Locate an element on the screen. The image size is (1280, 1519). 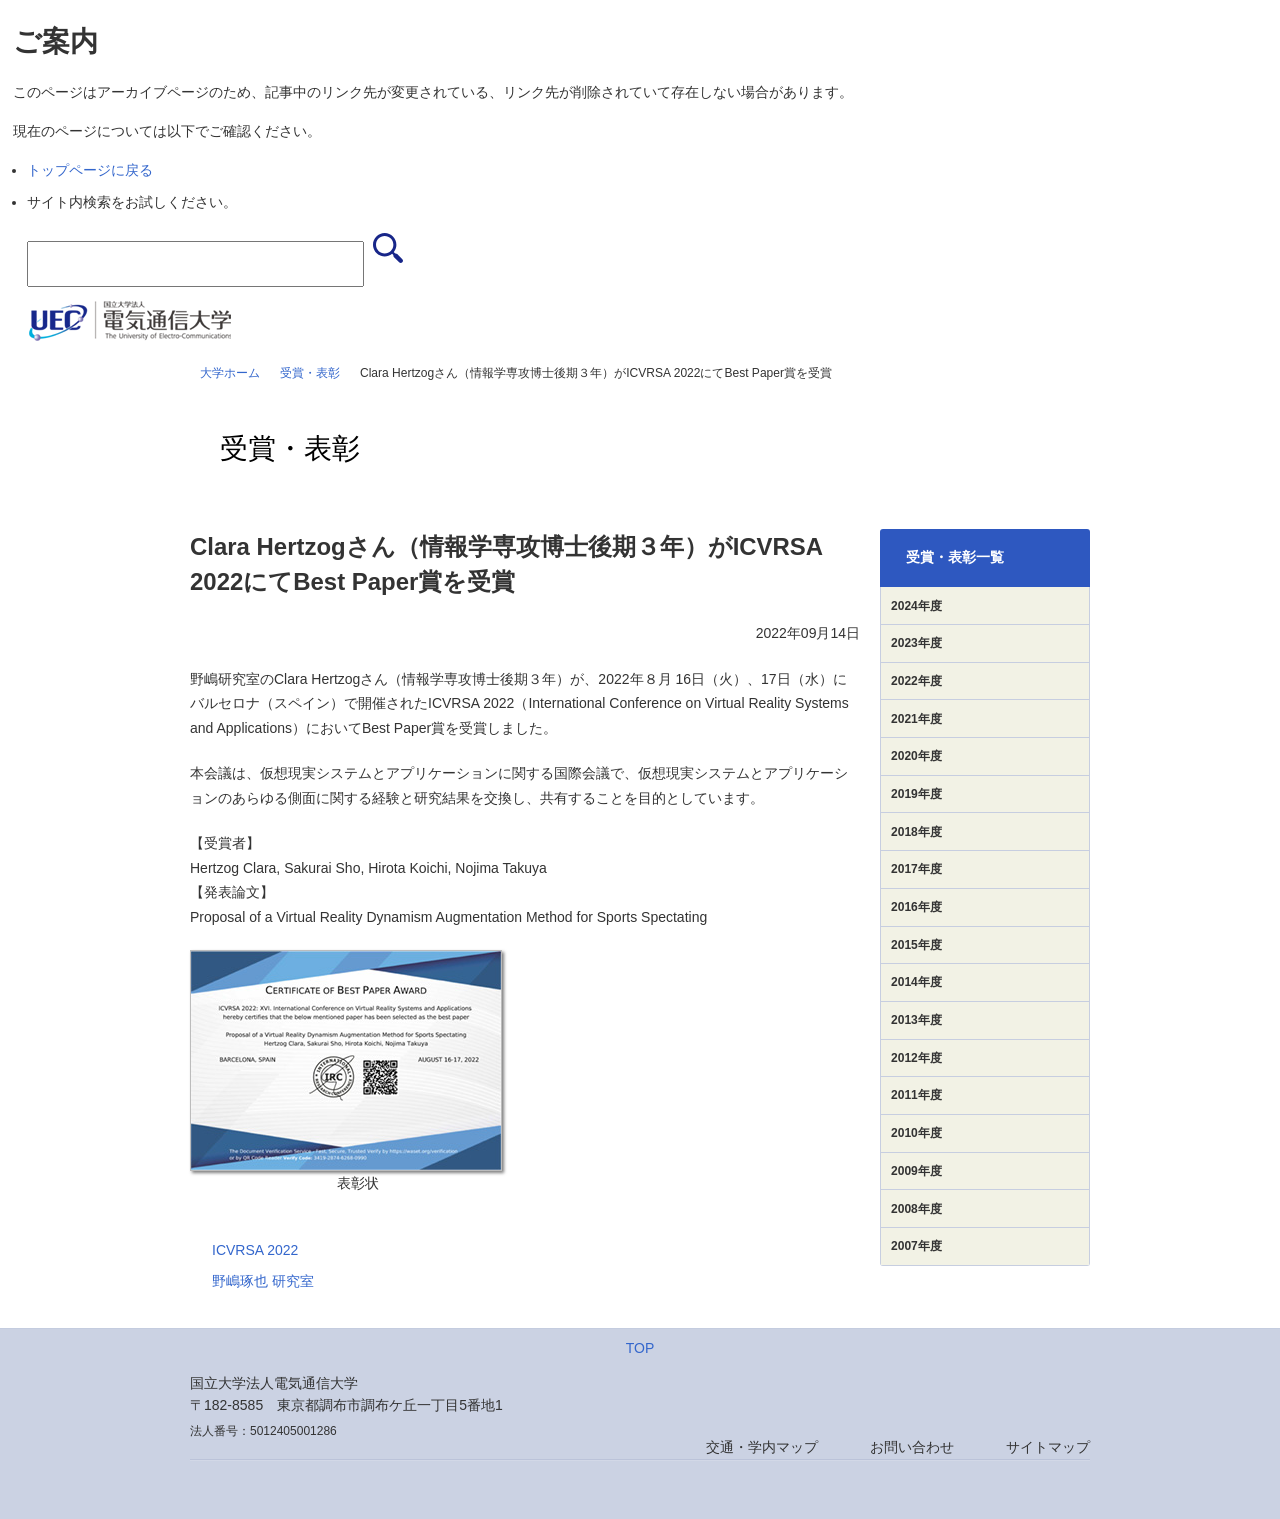
2022年度 is located at coordinates (916, 681).